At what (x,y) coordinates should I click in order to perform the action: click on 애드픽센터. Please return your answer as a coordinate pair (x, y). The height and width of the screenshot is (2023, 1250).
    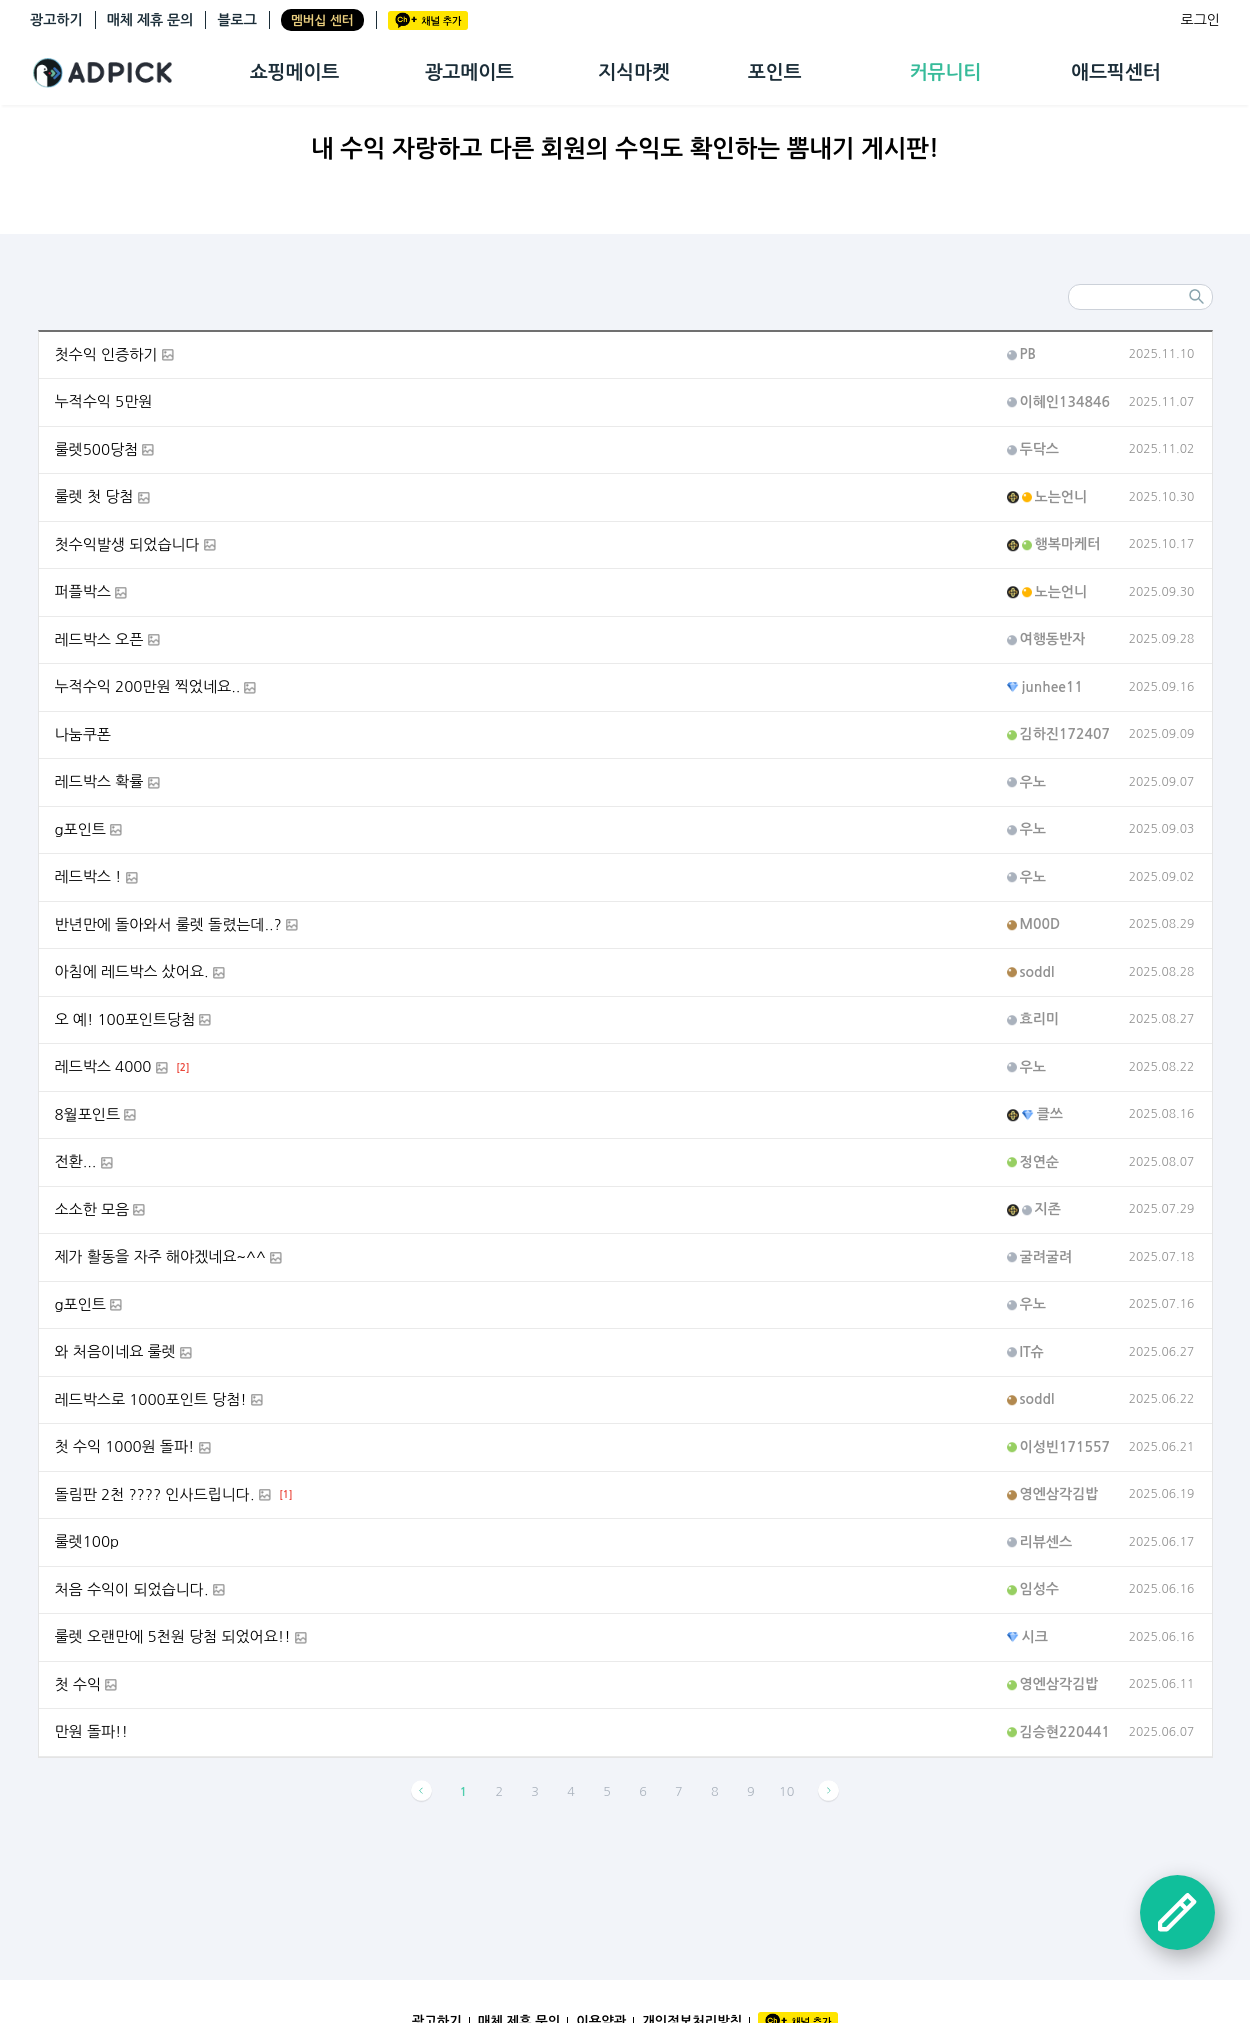
    Looking at the image, I should click on (1115, 72).